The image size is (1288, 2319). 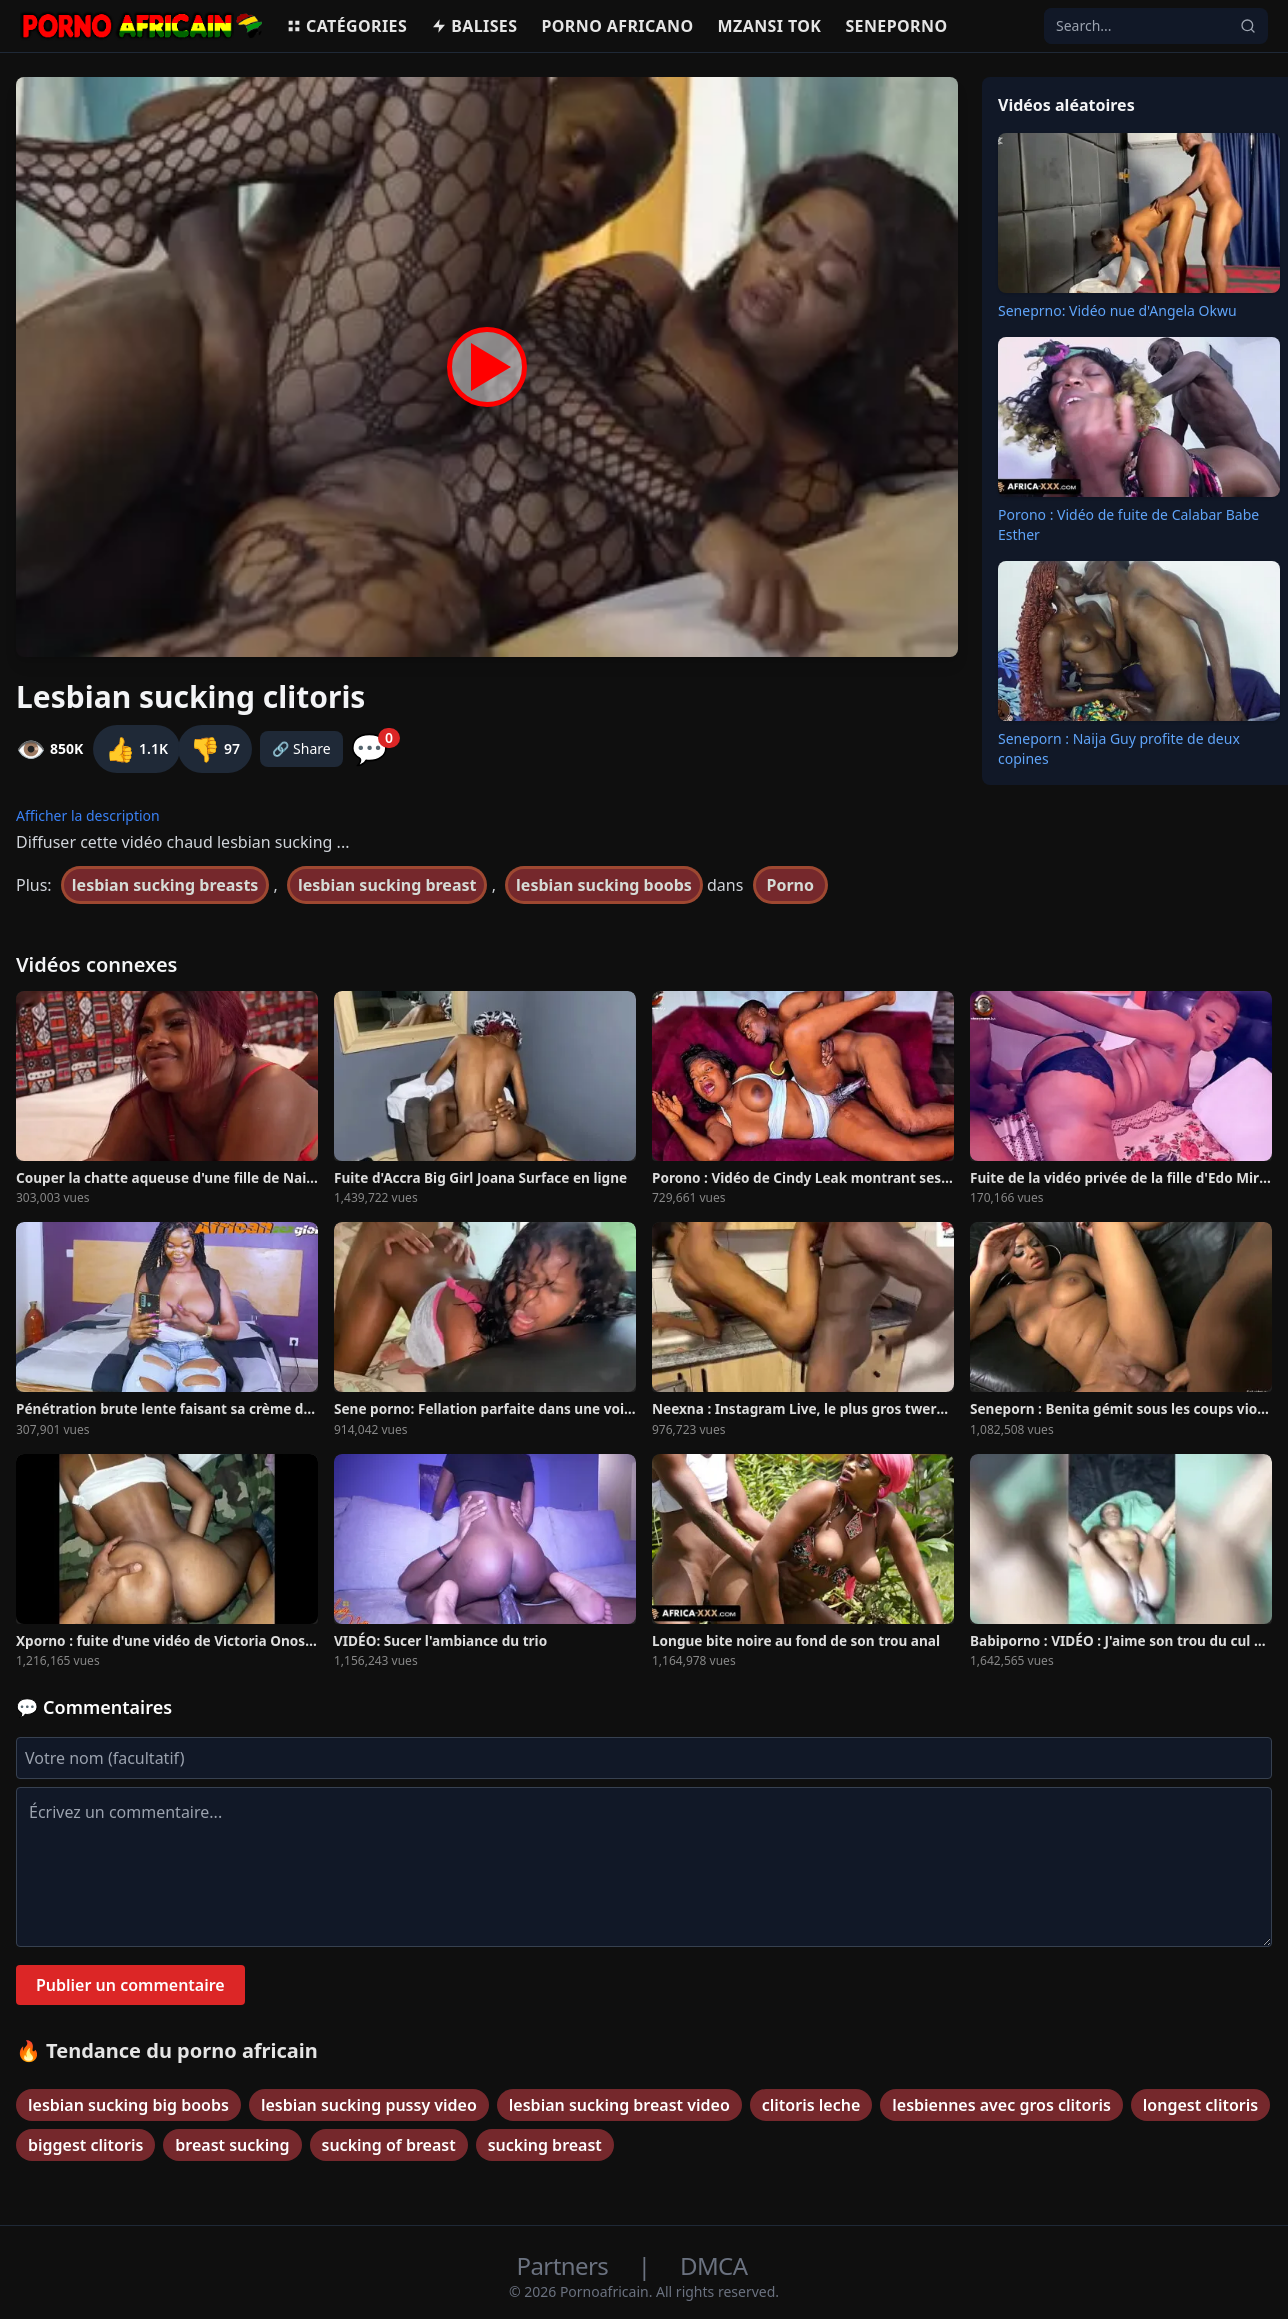 I want to click on lesbiennes avec gros clitoris, so click(x=1001, y=2105).